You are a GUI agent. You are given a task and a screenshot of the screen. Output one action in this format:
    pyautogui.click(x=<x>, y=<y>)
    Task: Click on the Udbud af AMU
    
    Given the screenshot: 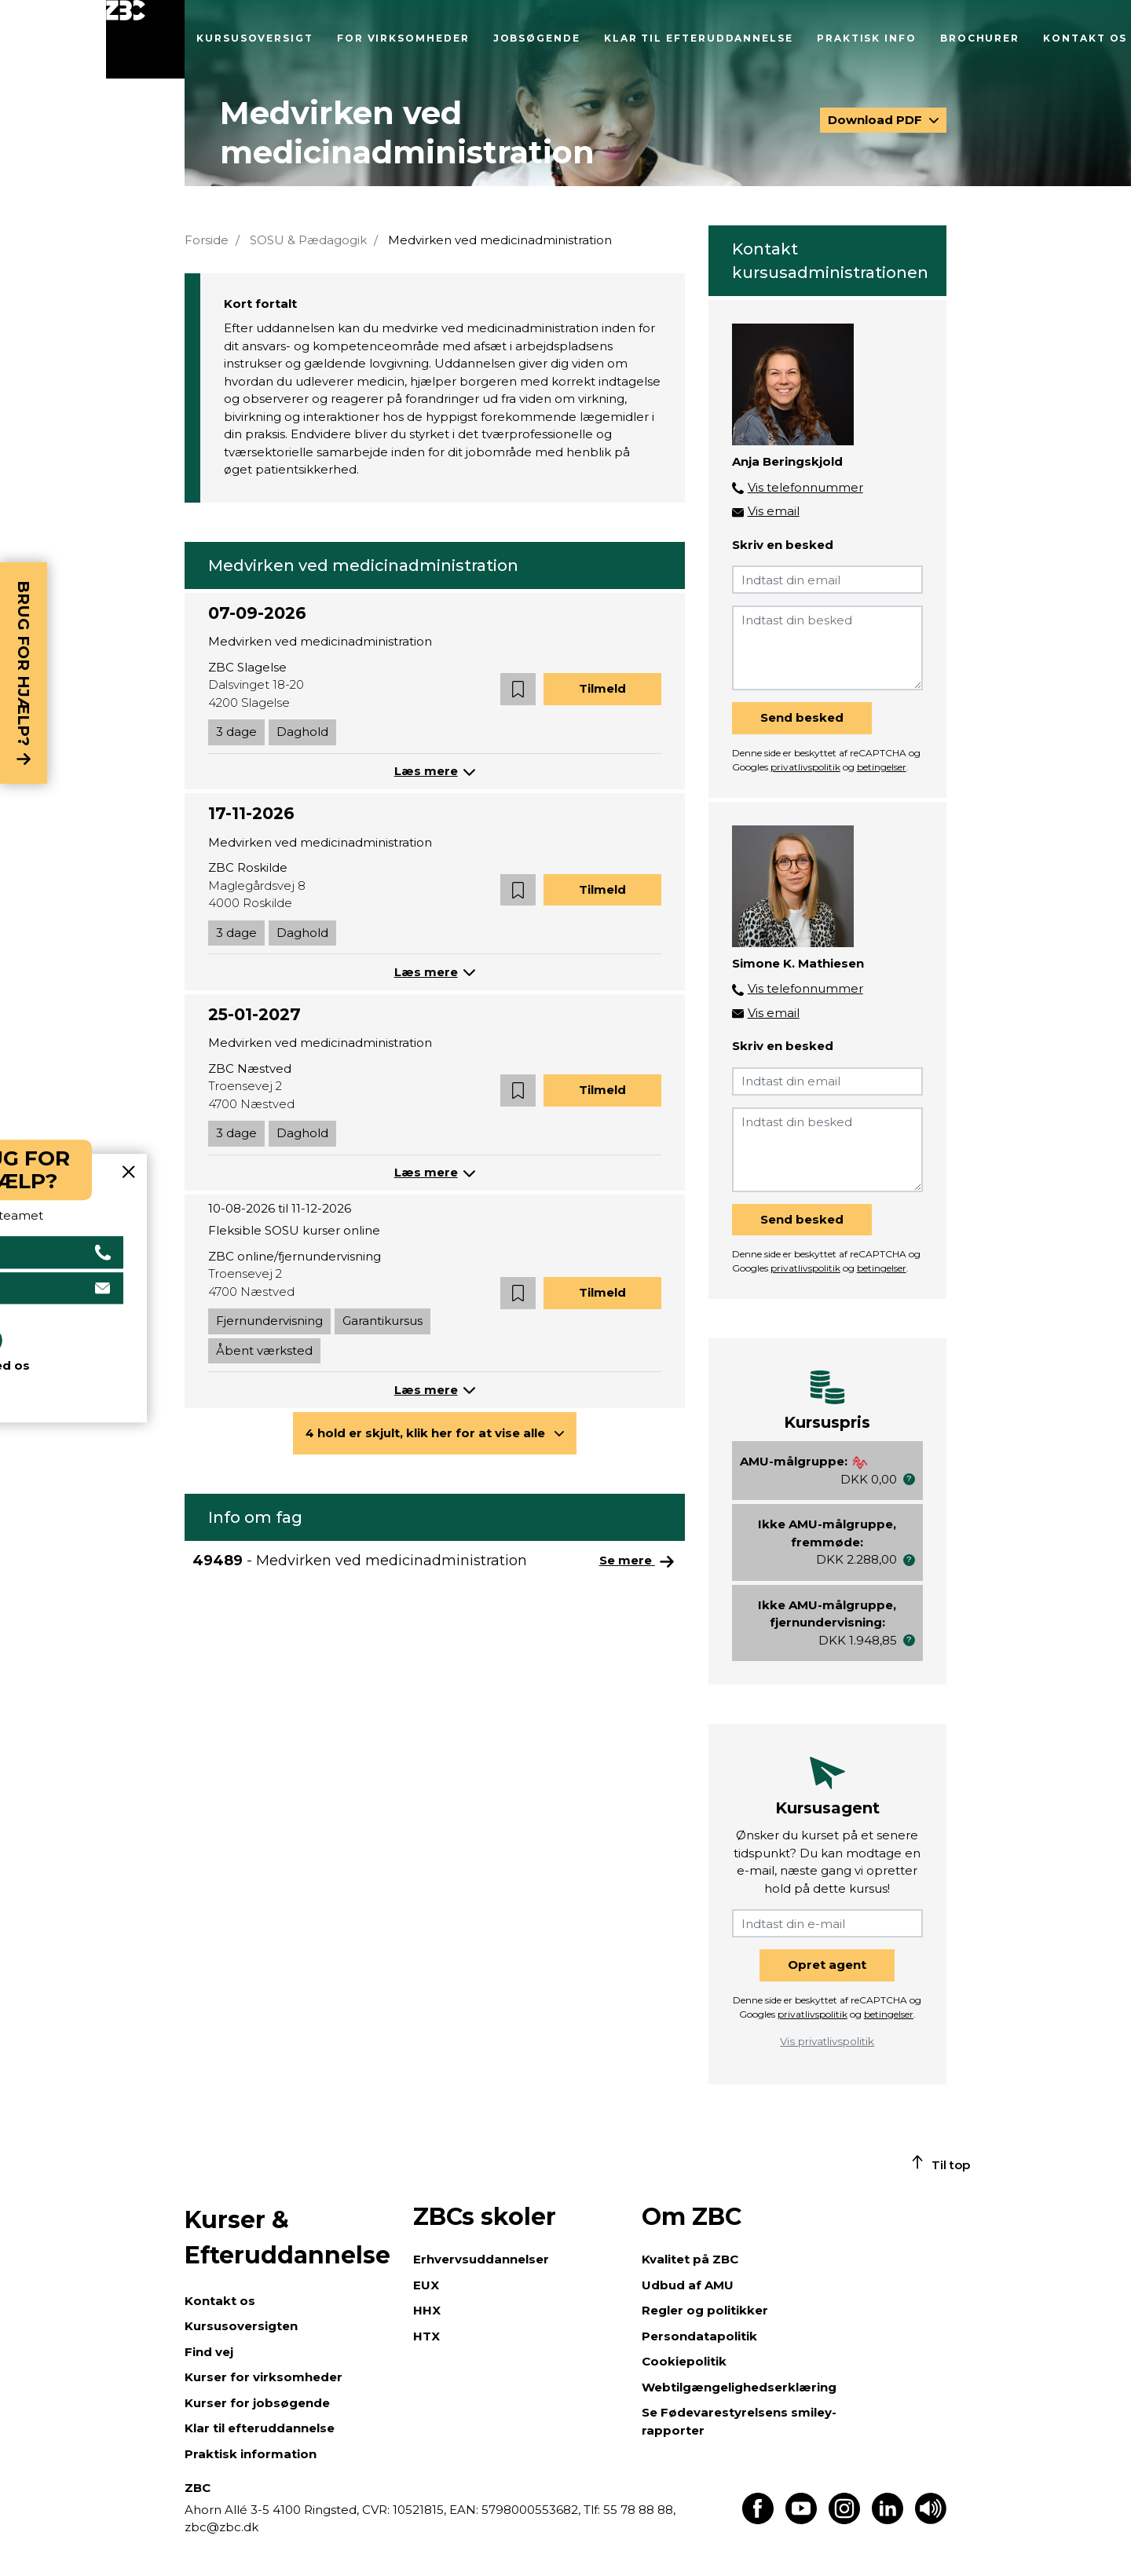 What is the action you would take?
    pyautogui.click(x=688, y=2285)
    